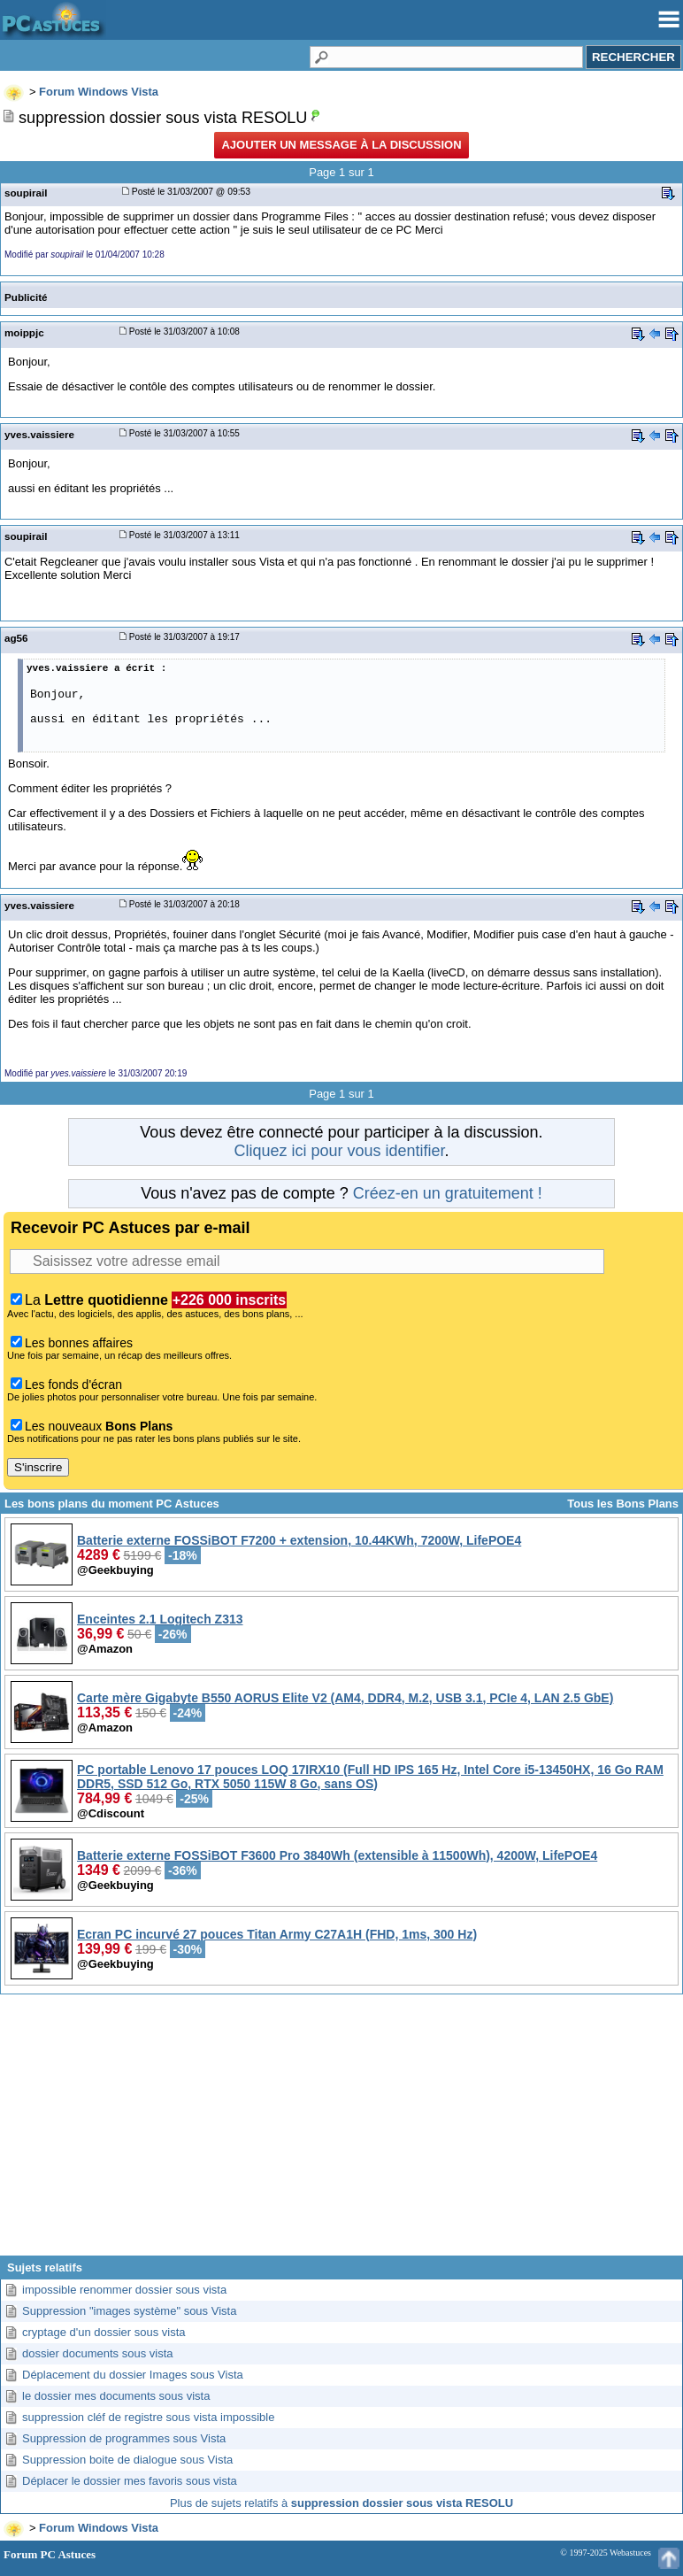 The image size is (683, 2576). I want to click on Créez-en un gratuitement !, so click(447, 1193).